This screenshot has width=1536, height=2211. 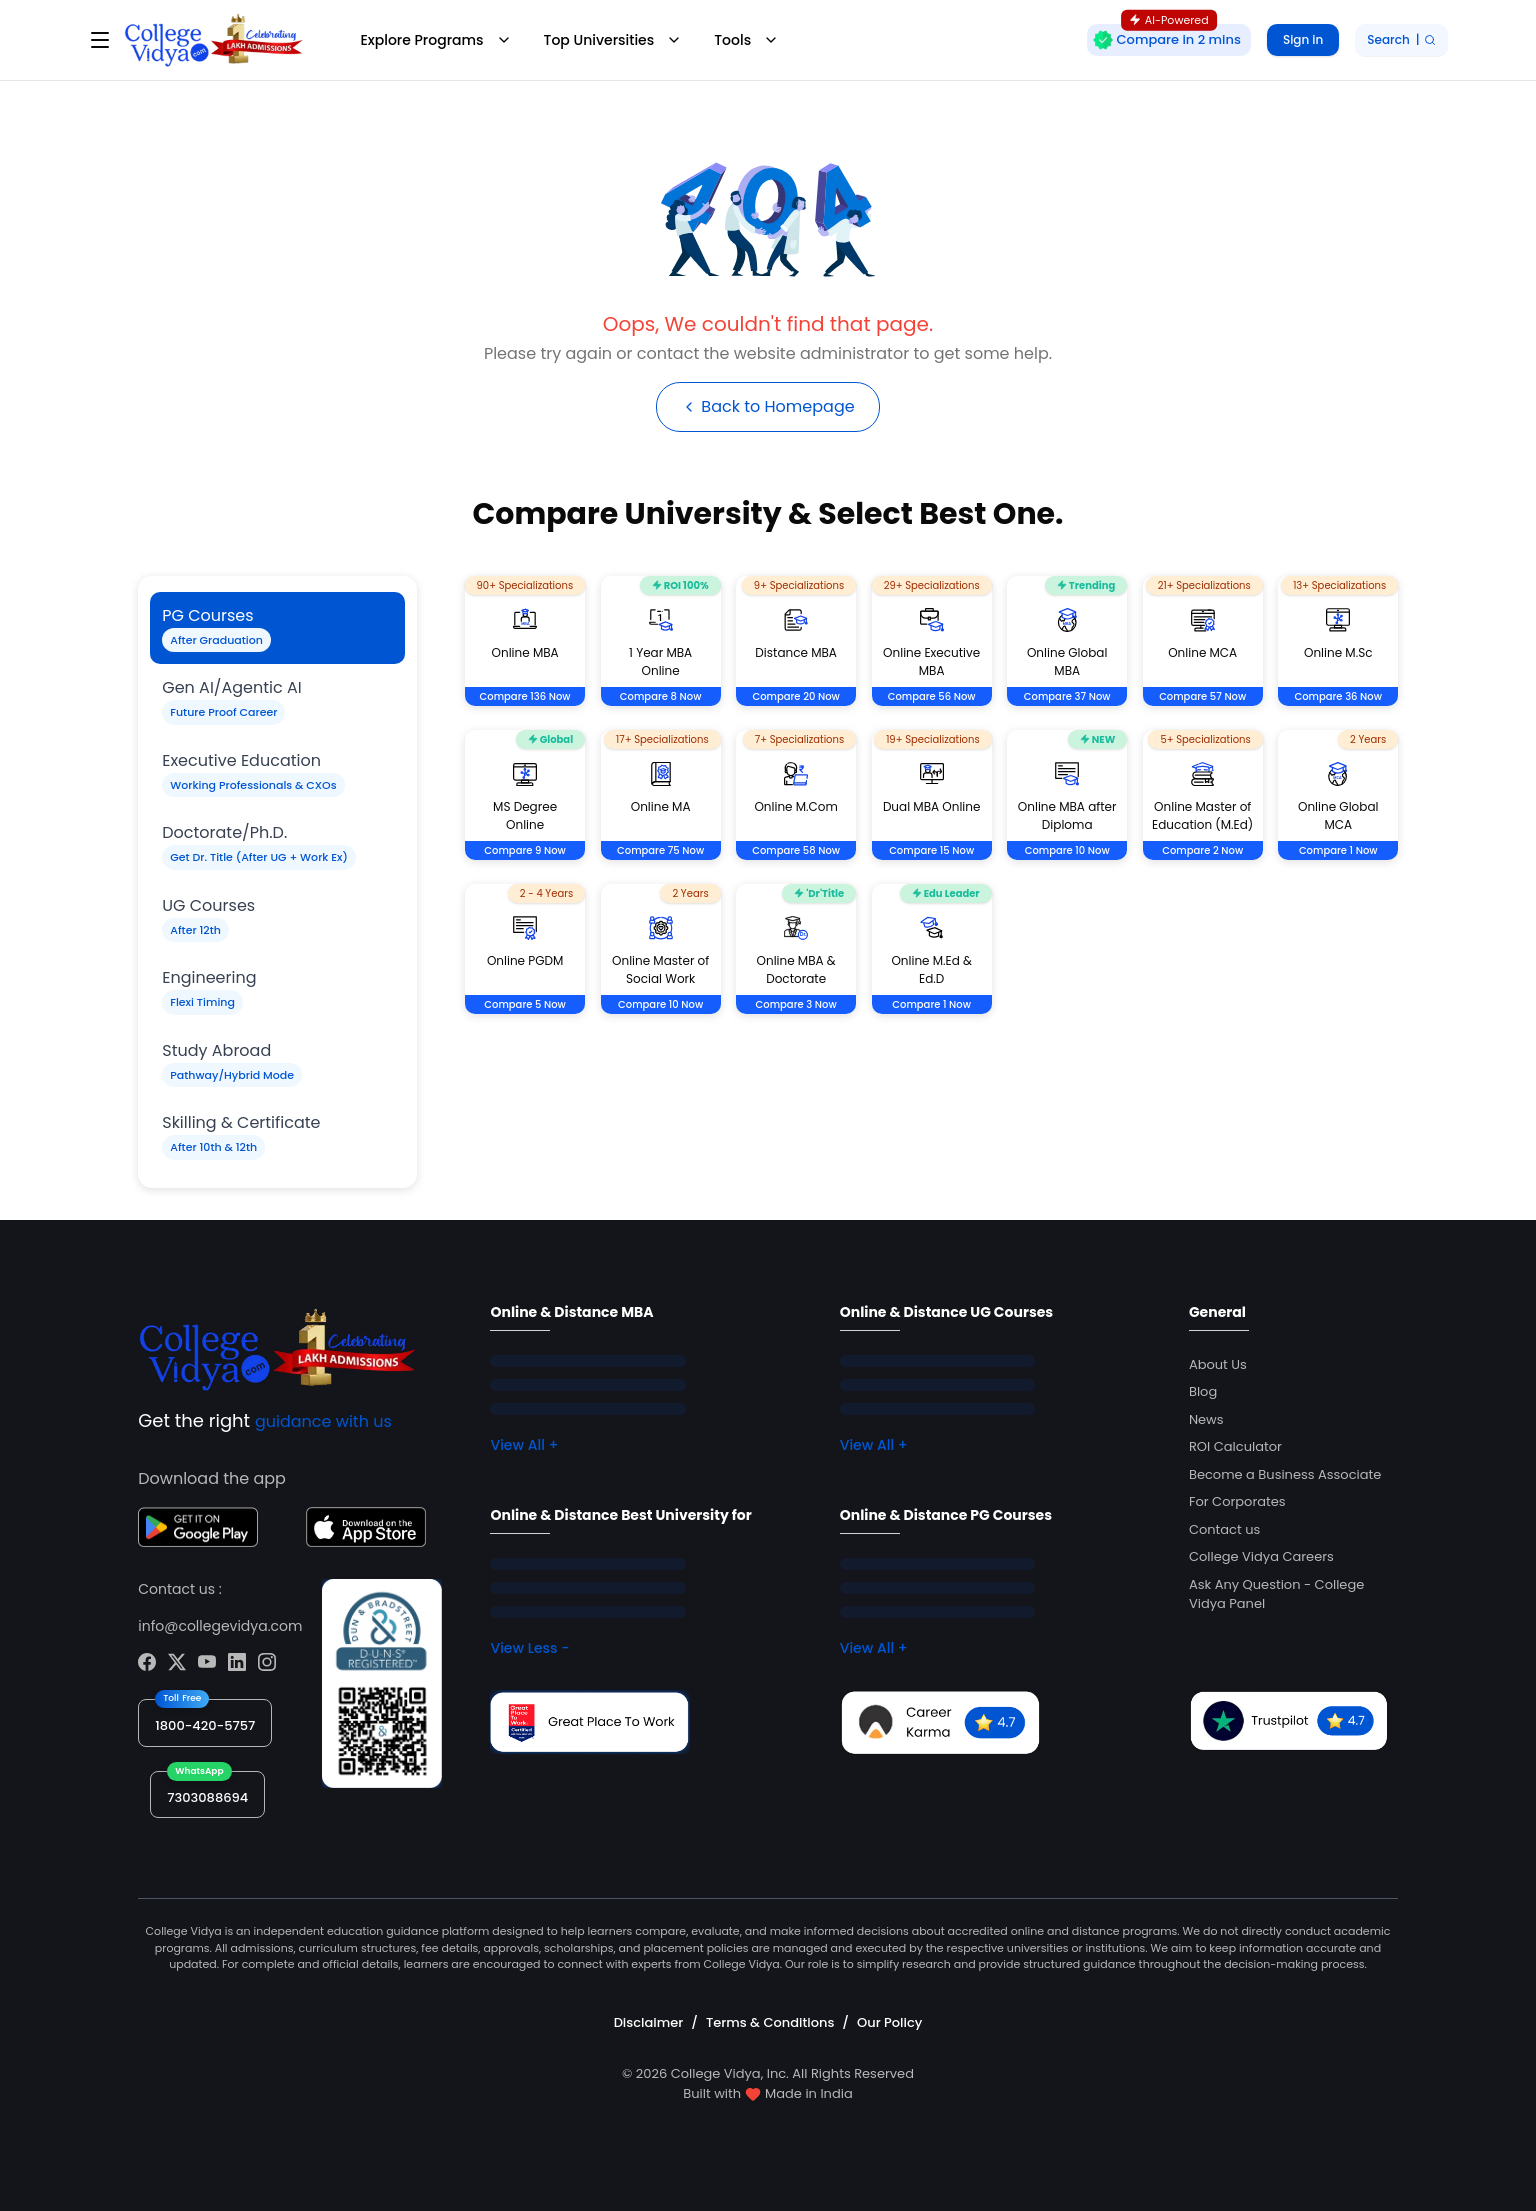 I want to click on Compare 1 Now, so click(x=1338, y=850).